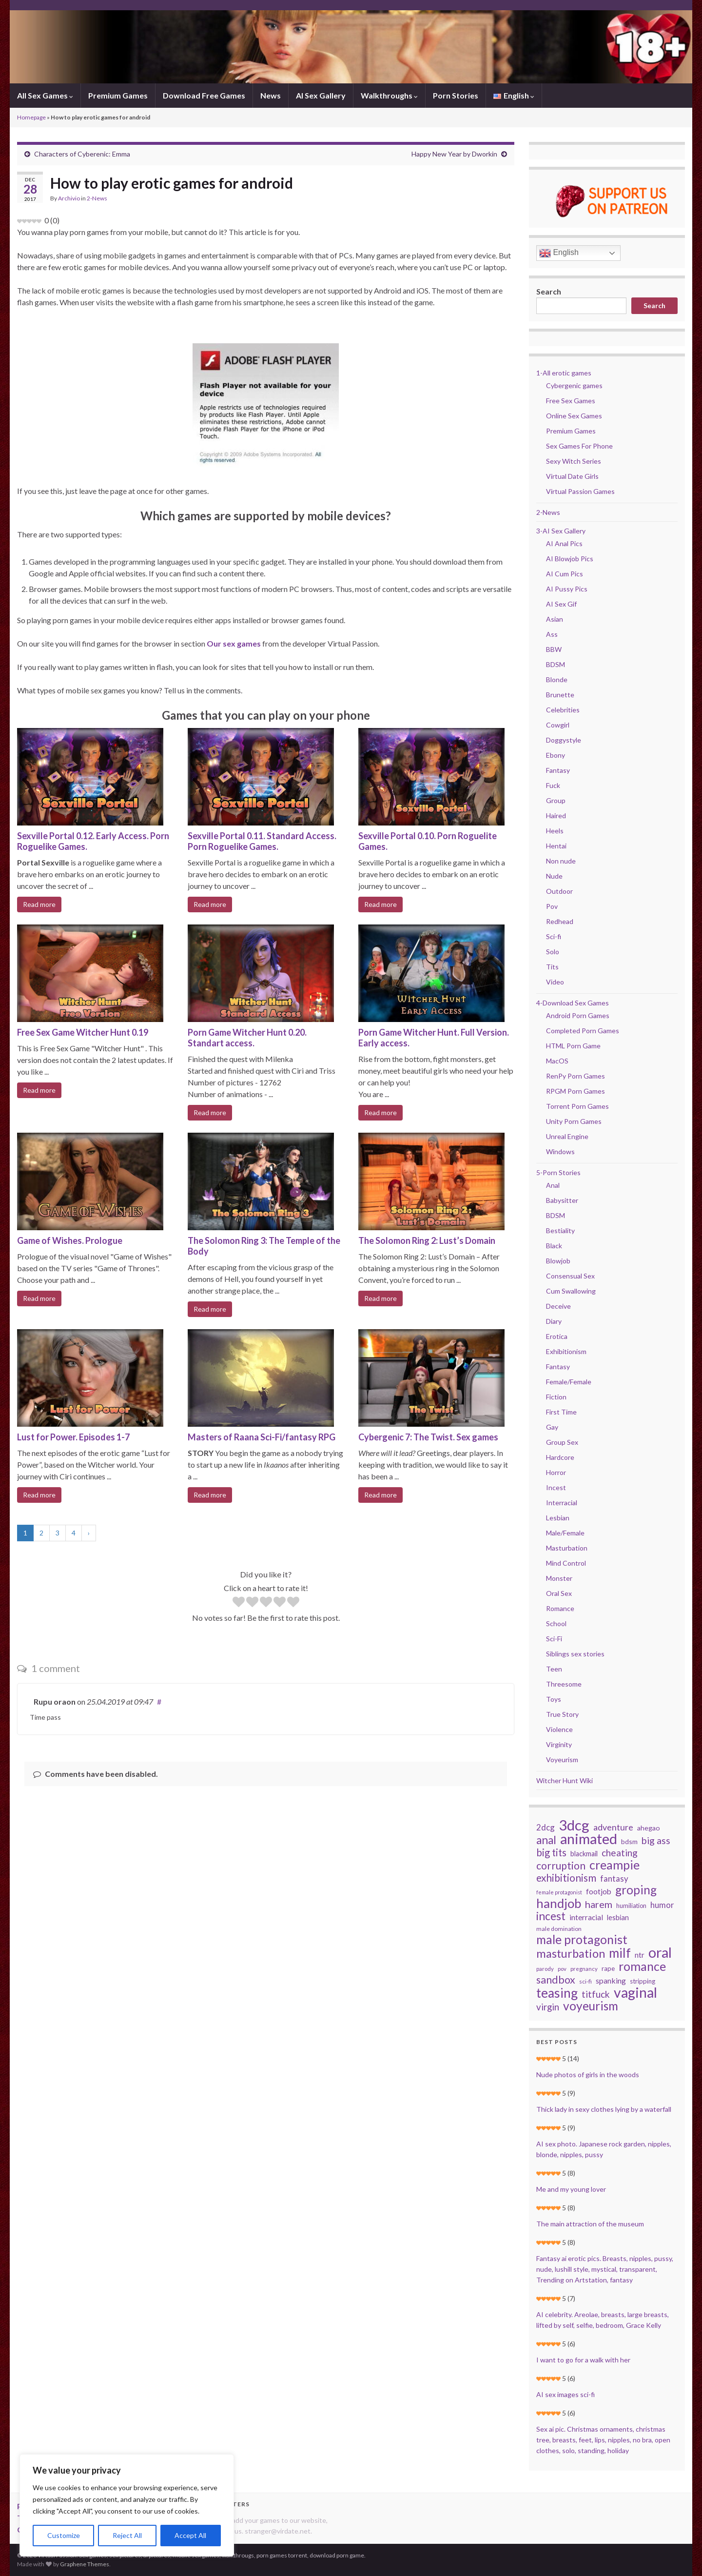 This screenshot has width=702, height=2576. I want to click on Thick lady in sexy clothes lying by a waterfall, so click(603, 2109).